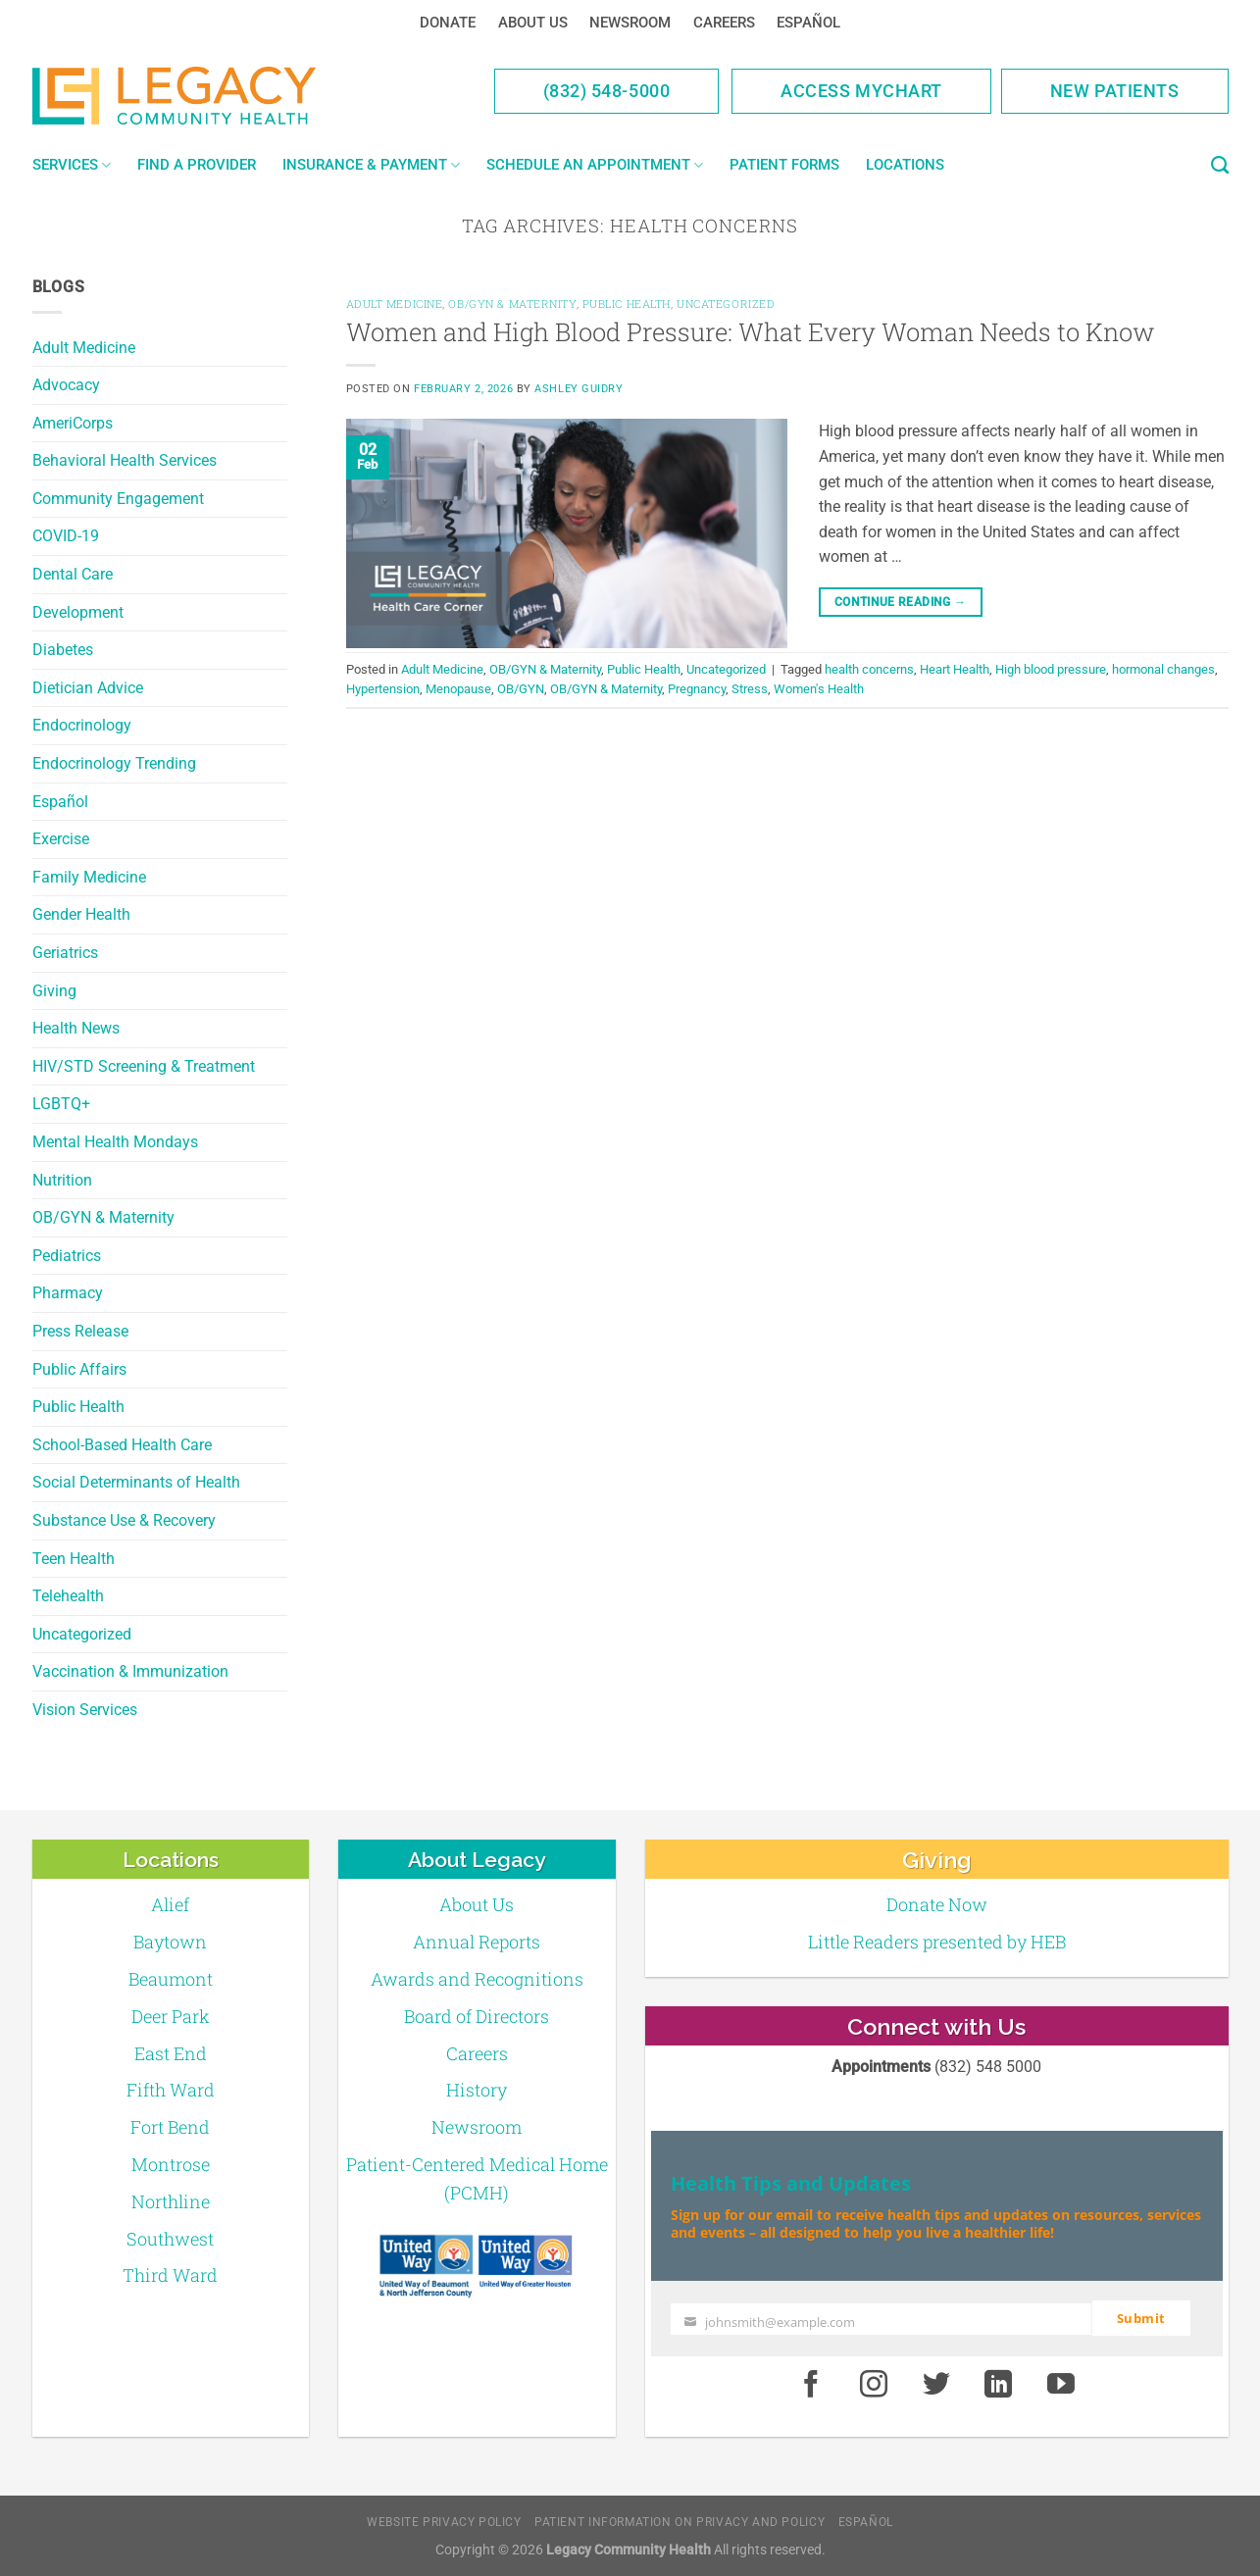 This screenshot has height=2576, width=1260. What do you see at coordinates (170, 1941) in the screenshot?
I see `Baytown` at bounding box center [170, 1941].